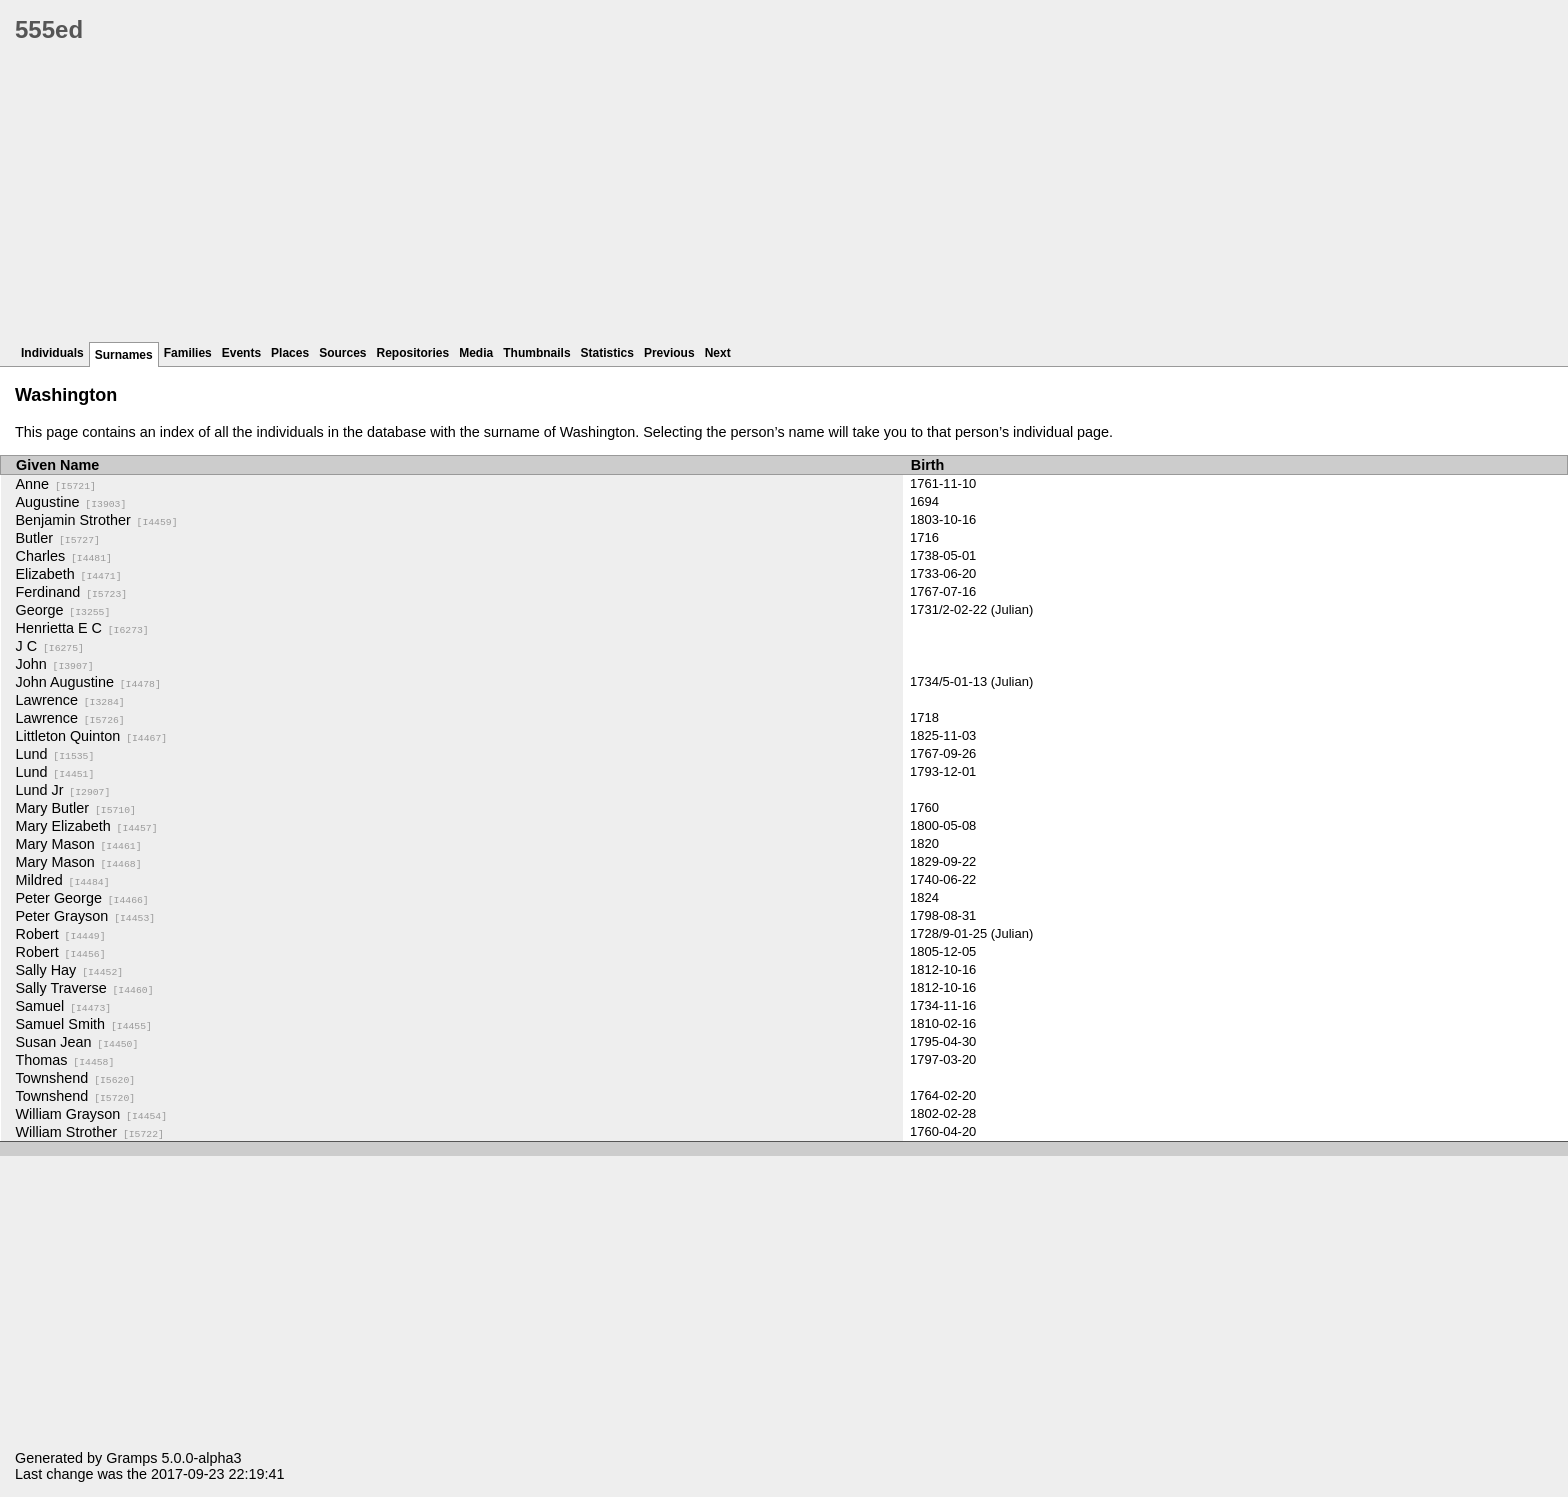 The width and height of the screenshot is (1568, 1497). What do you see at coordinates (669, 353) in the screenshot?
I see `Previous` at bounding box center [669, 353].